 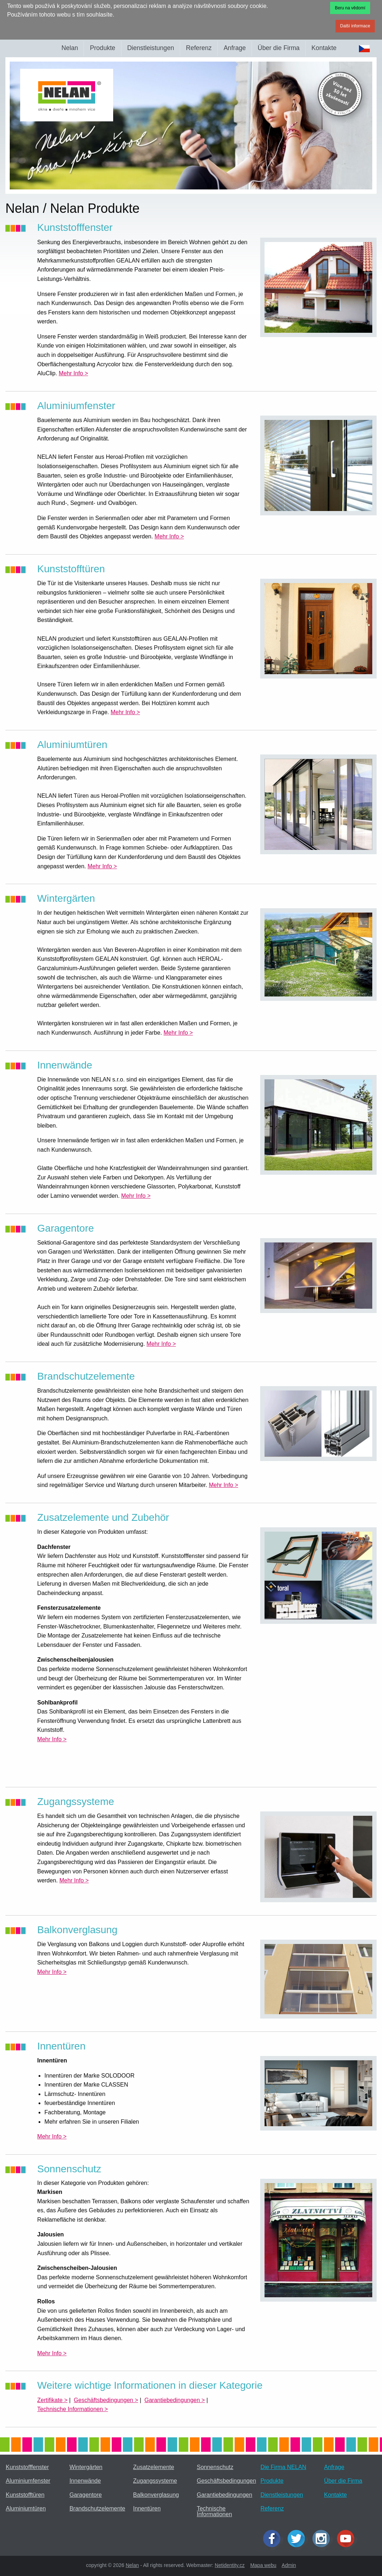 What do you see at coordinates (323, 47) in the screenshot?
I see `Kontakte` at bounding box center [323, 47].